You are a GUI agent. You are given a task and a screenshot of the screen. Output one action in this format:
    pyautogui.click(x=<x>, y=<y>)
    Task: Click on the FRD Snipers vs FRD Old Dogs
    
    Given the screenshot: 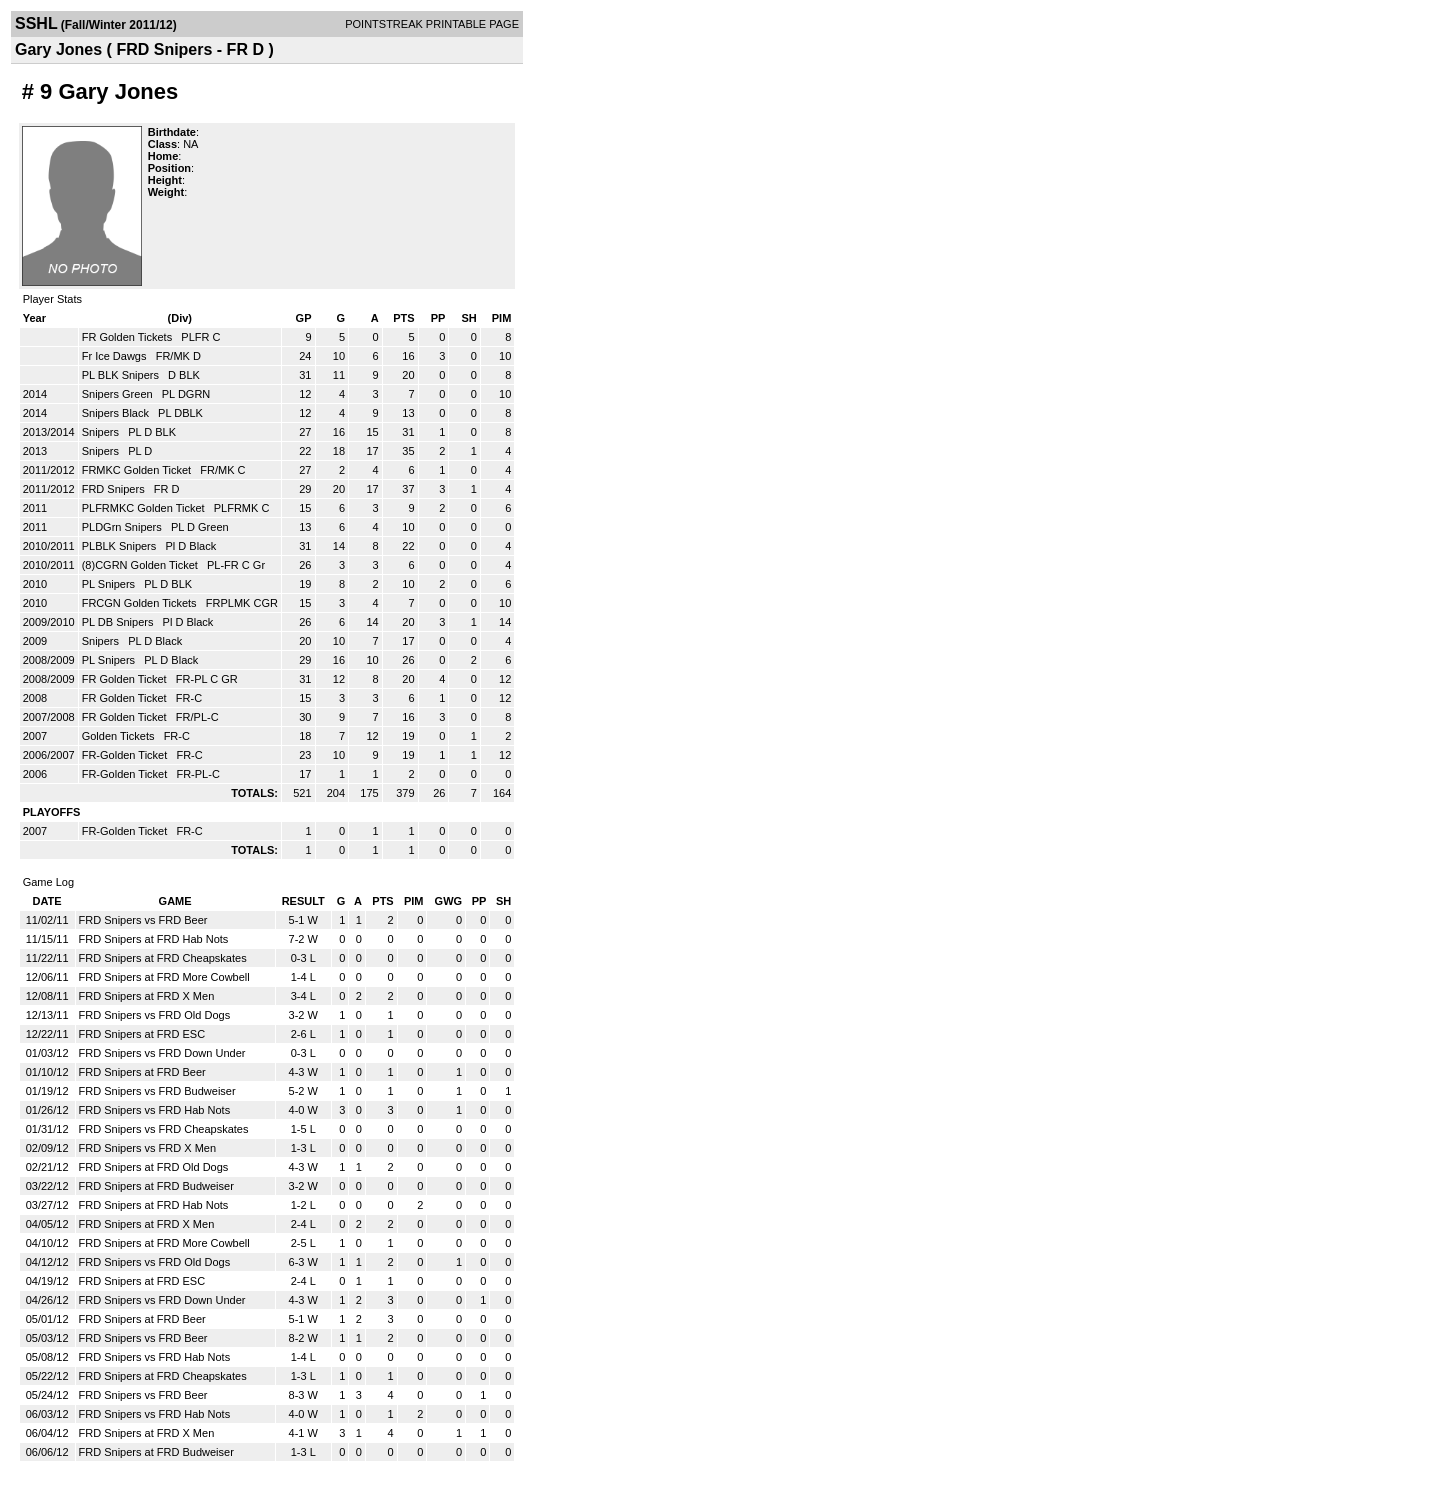 What is the action you would take?
    pyautogui.click(x=155, y=1015)
    